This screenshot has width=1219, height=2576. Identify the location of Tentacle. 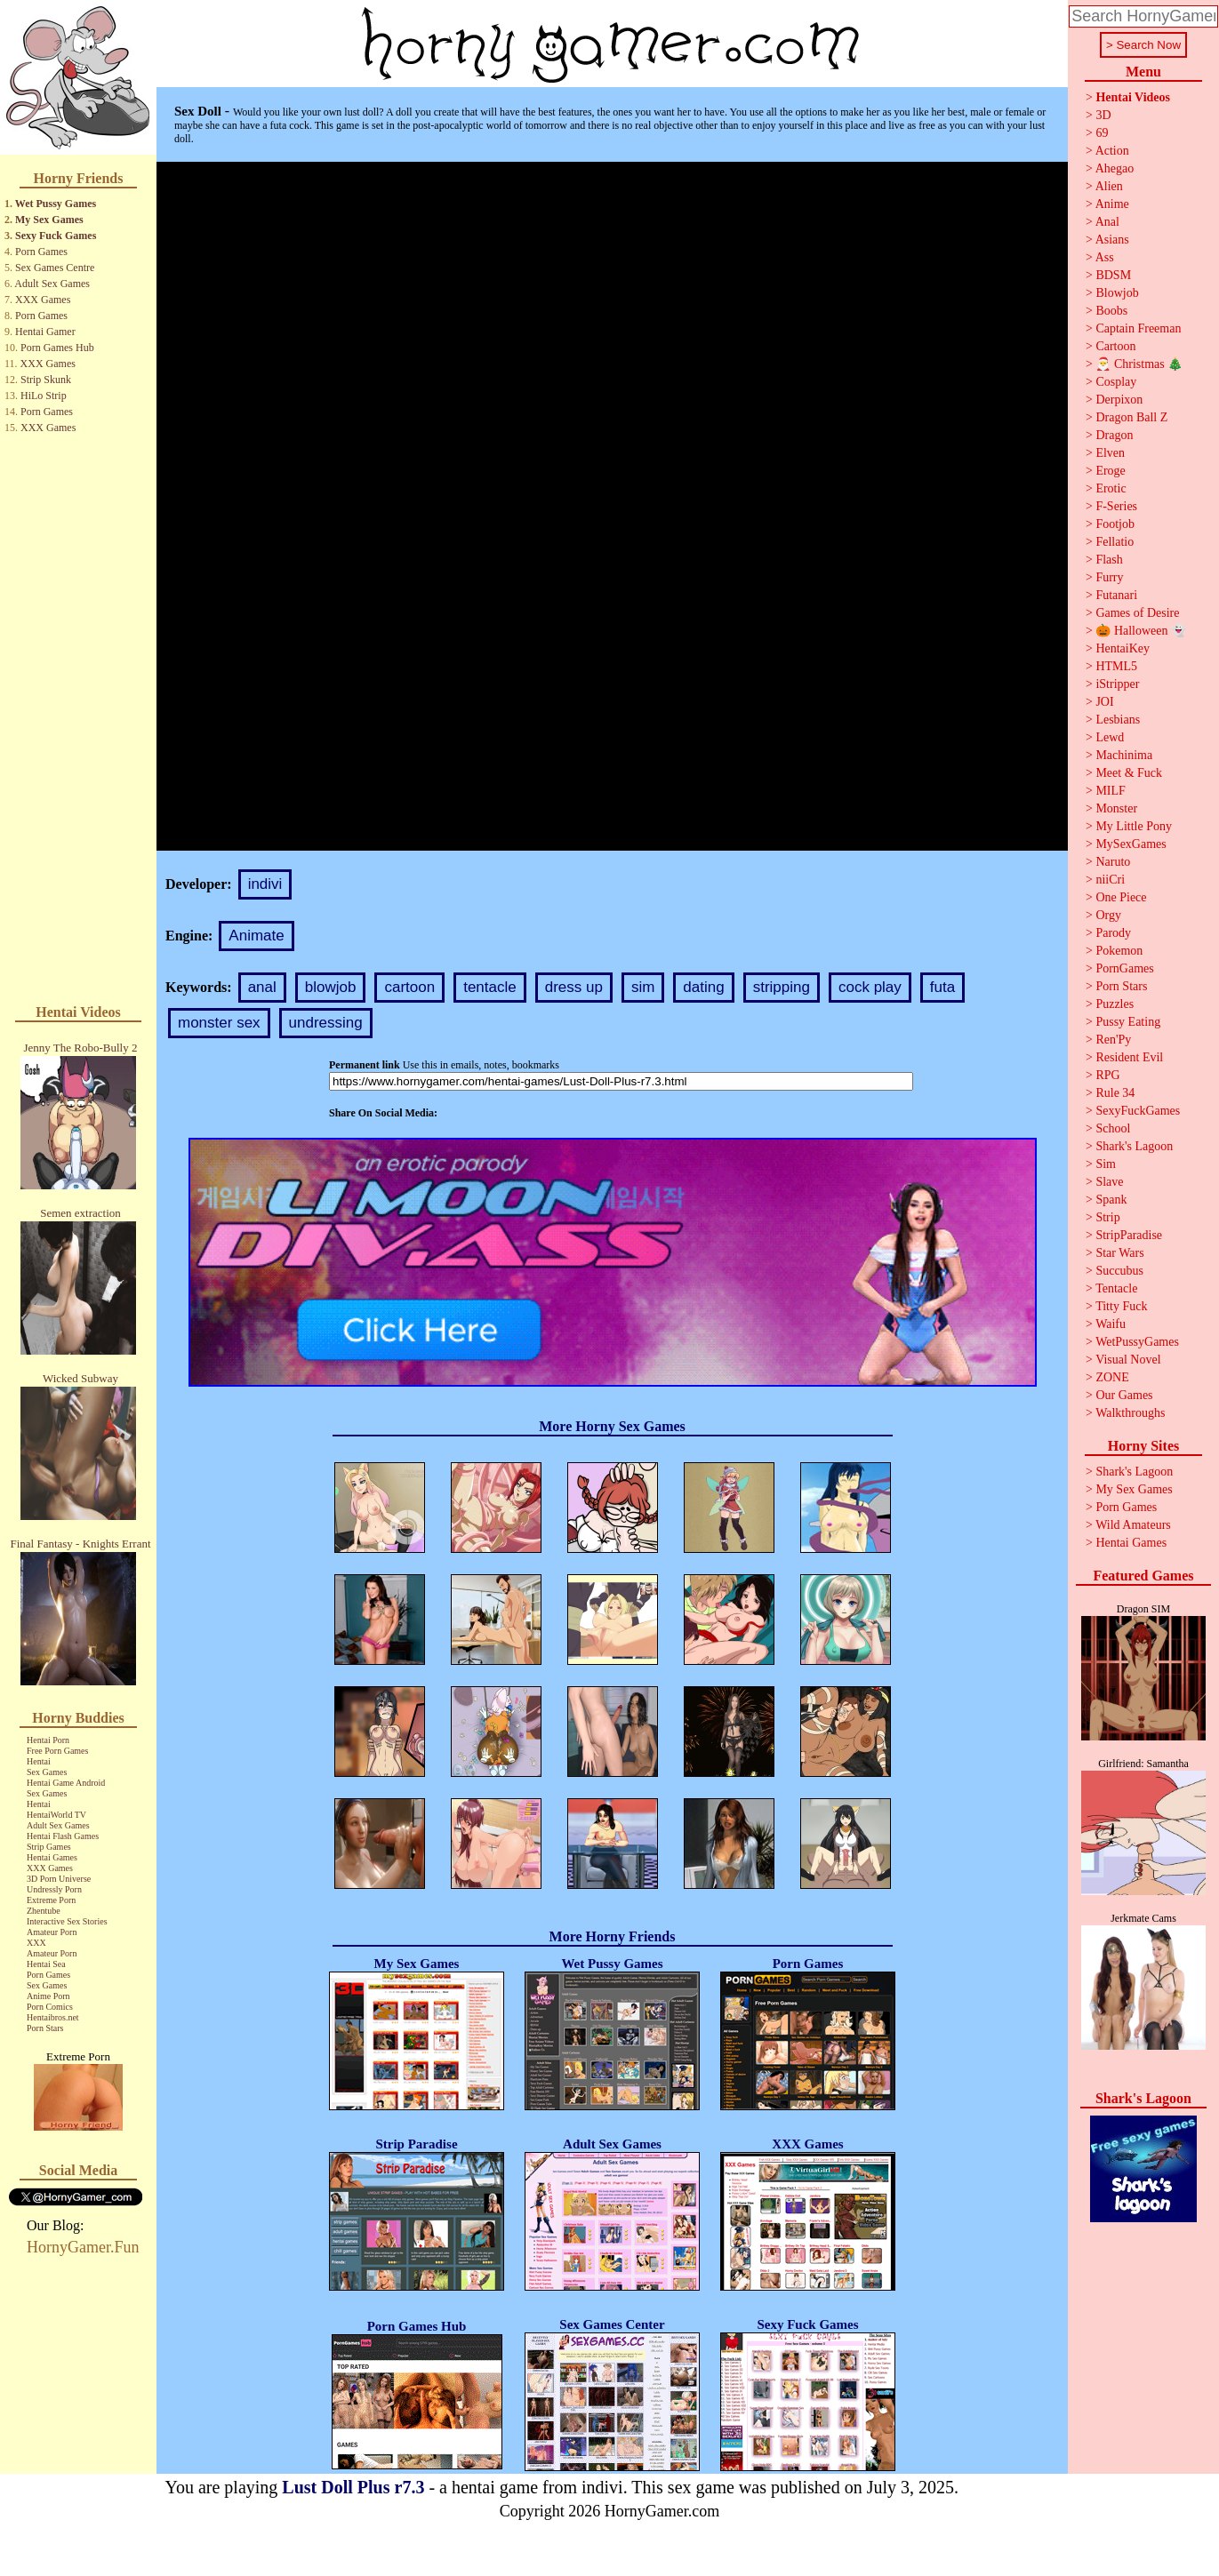
(1116, 1288).